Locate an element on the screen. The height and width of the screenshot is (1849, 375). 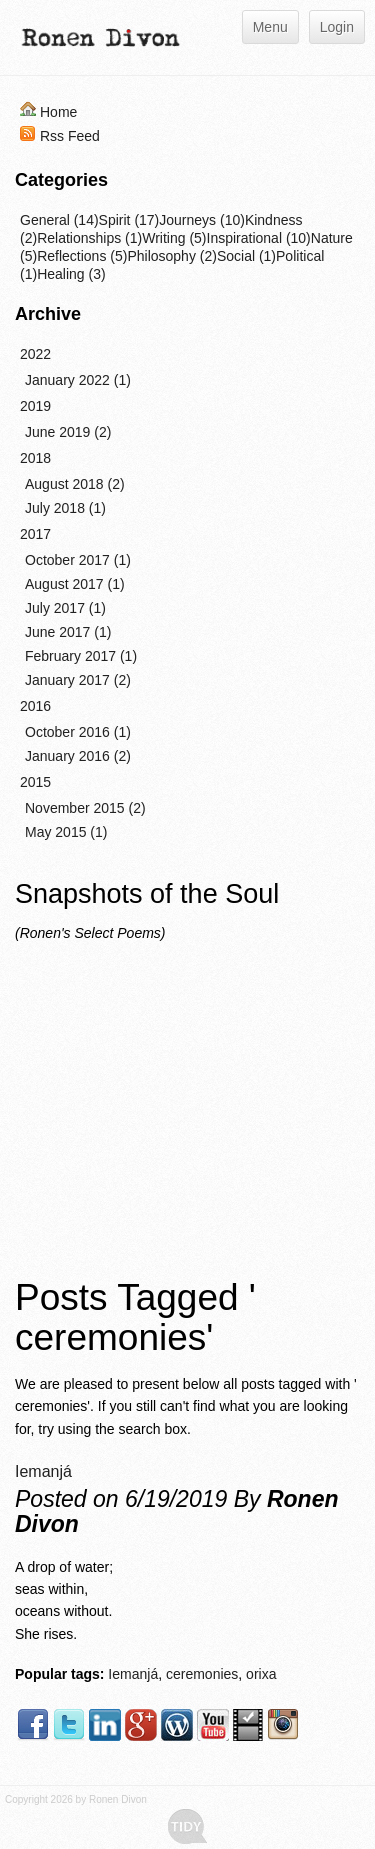
Home is located at coordinates (58, 112).